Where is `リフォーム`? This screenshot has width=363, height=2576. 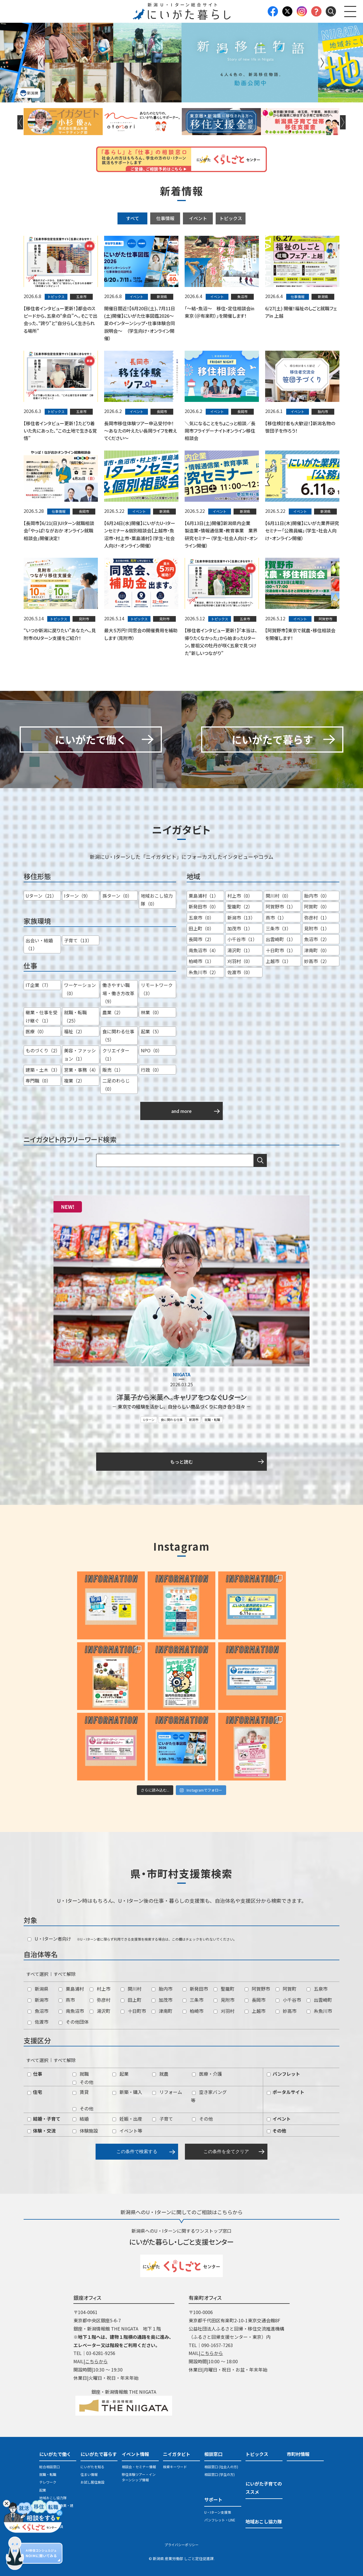 リフォーム is located at coordinates (167, 2092).